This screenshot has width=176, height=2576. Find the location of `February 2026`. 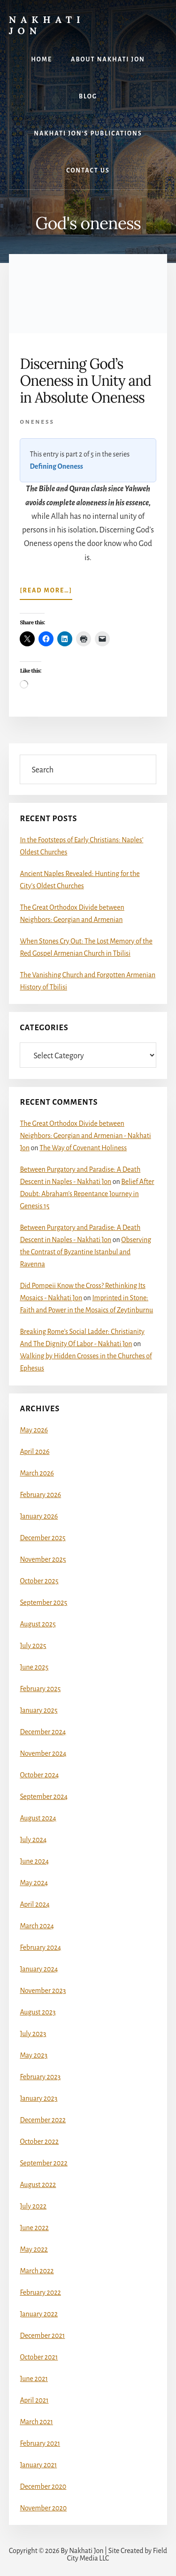

February 2026 is located at coordinates (40, 1494).